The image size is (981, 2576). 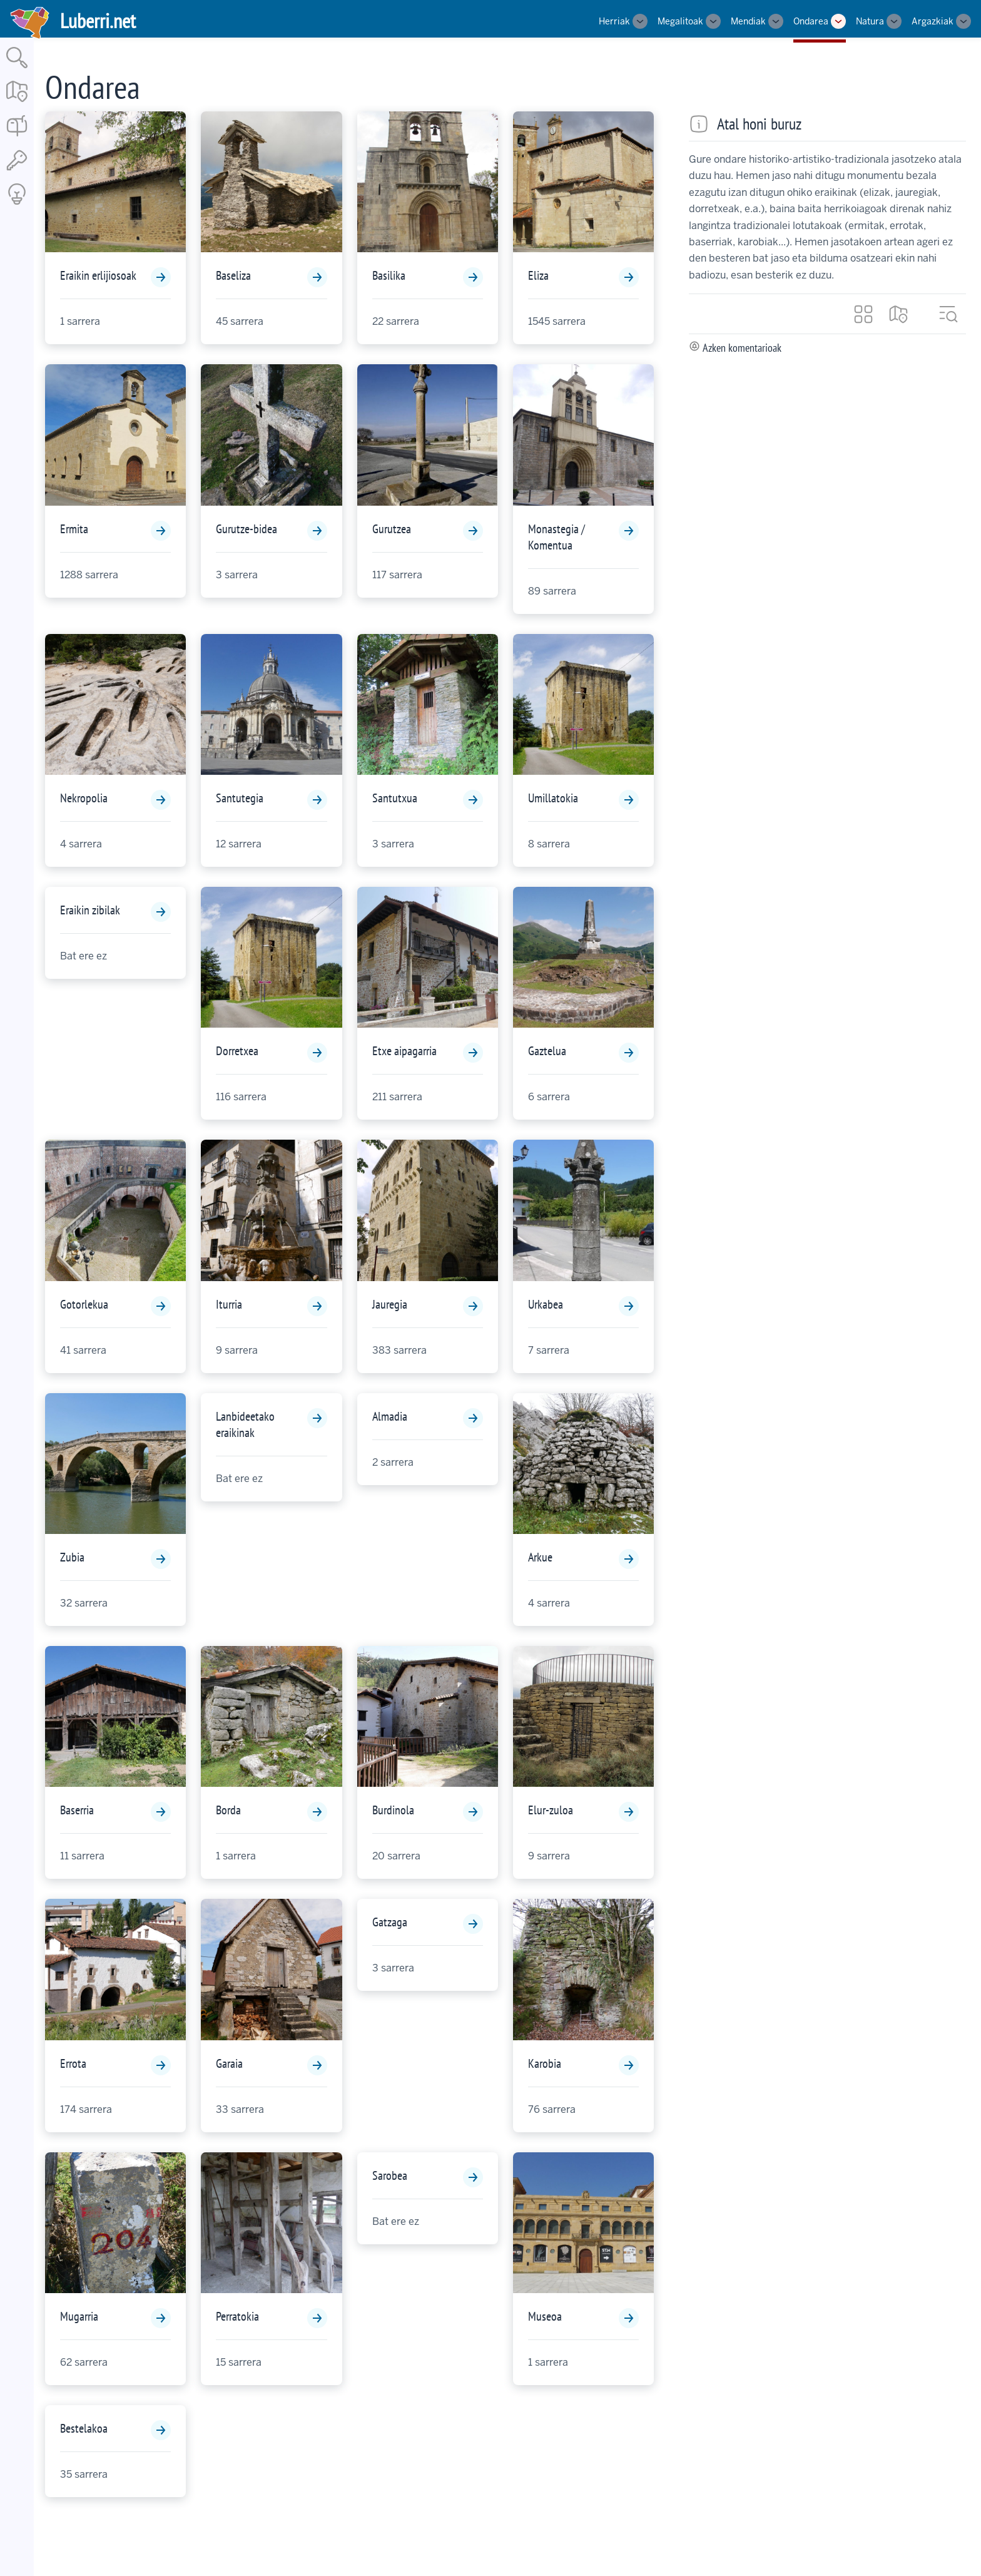 I want to click on Santutxua, so click(x=394, y=798).